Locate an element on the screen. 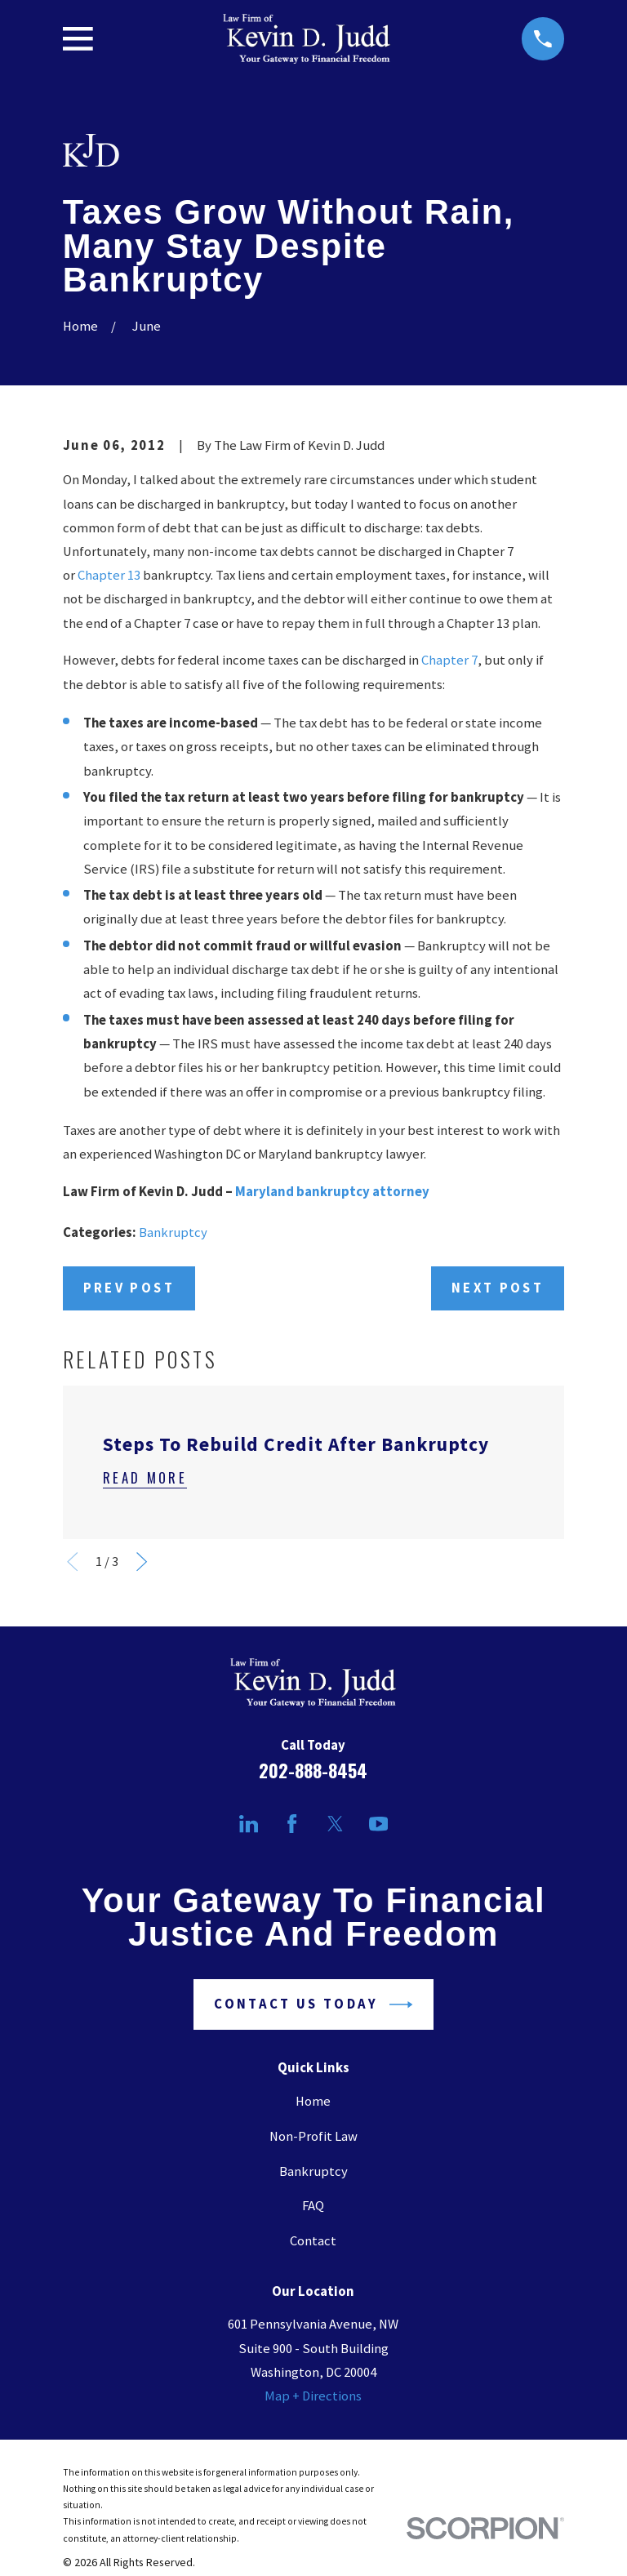  Non-Profit Law is located at coordinates (313, 2136).